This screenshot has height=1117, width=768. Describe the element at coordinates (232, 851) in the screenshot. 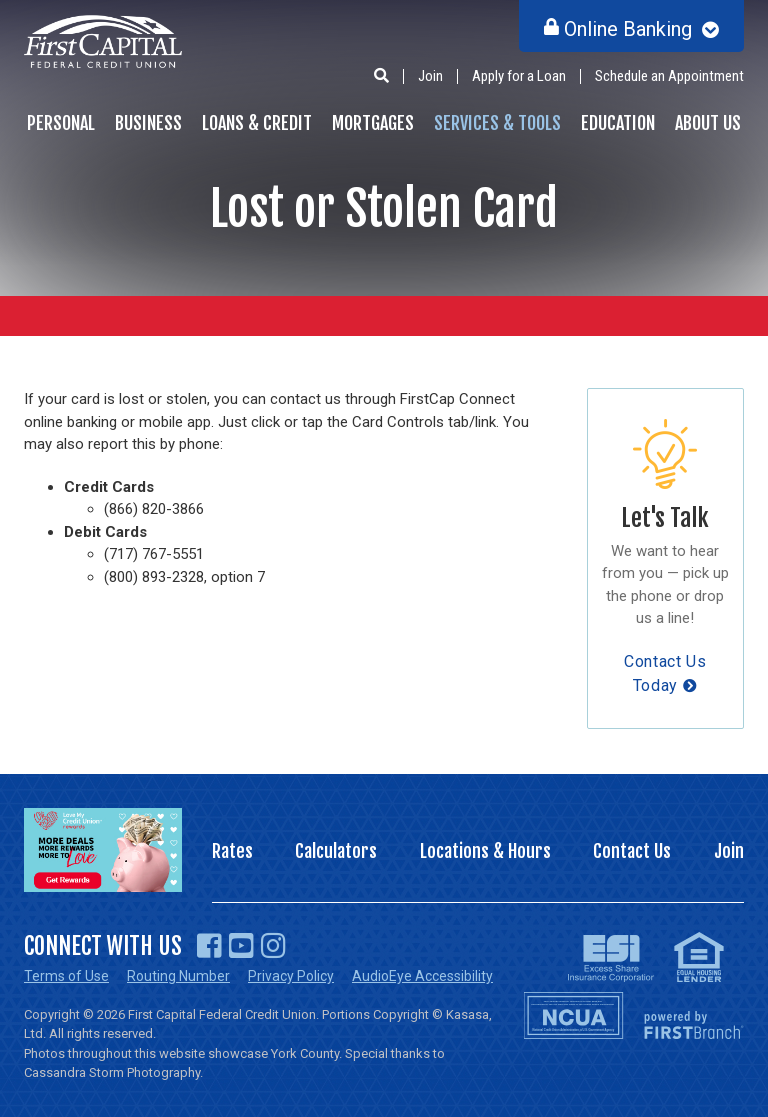

I see `Rates` at that location.